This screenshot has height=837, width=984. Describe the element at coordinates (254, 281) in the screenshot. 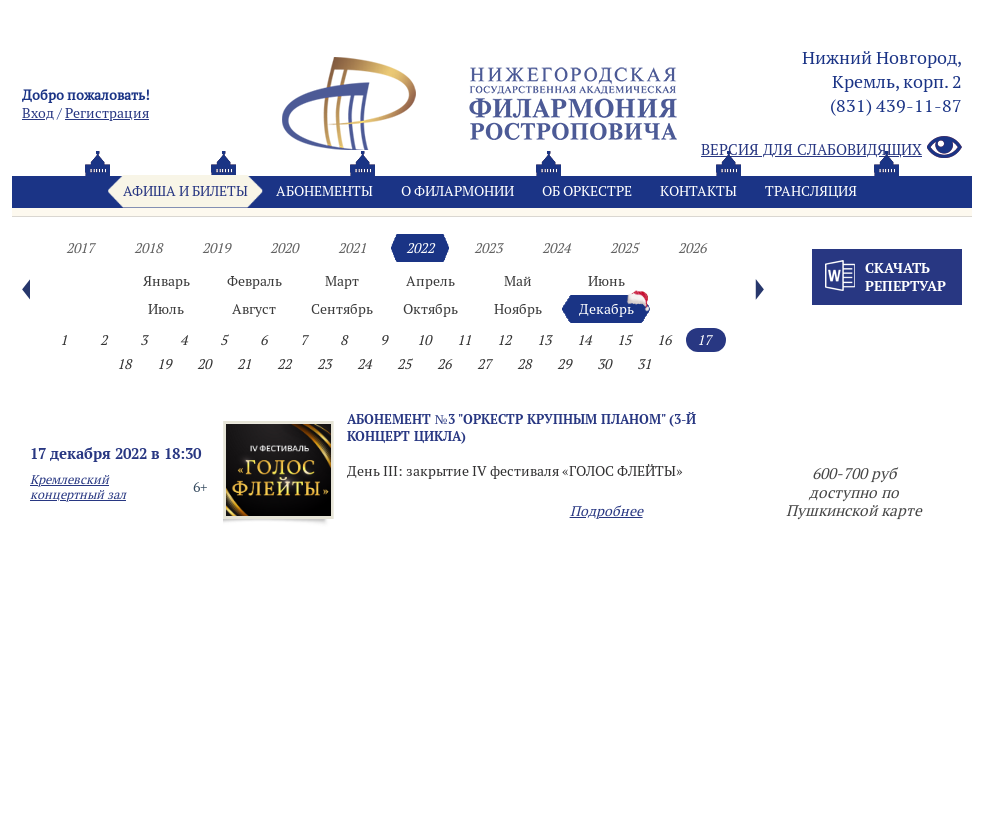

I see `Февраль` at that location.